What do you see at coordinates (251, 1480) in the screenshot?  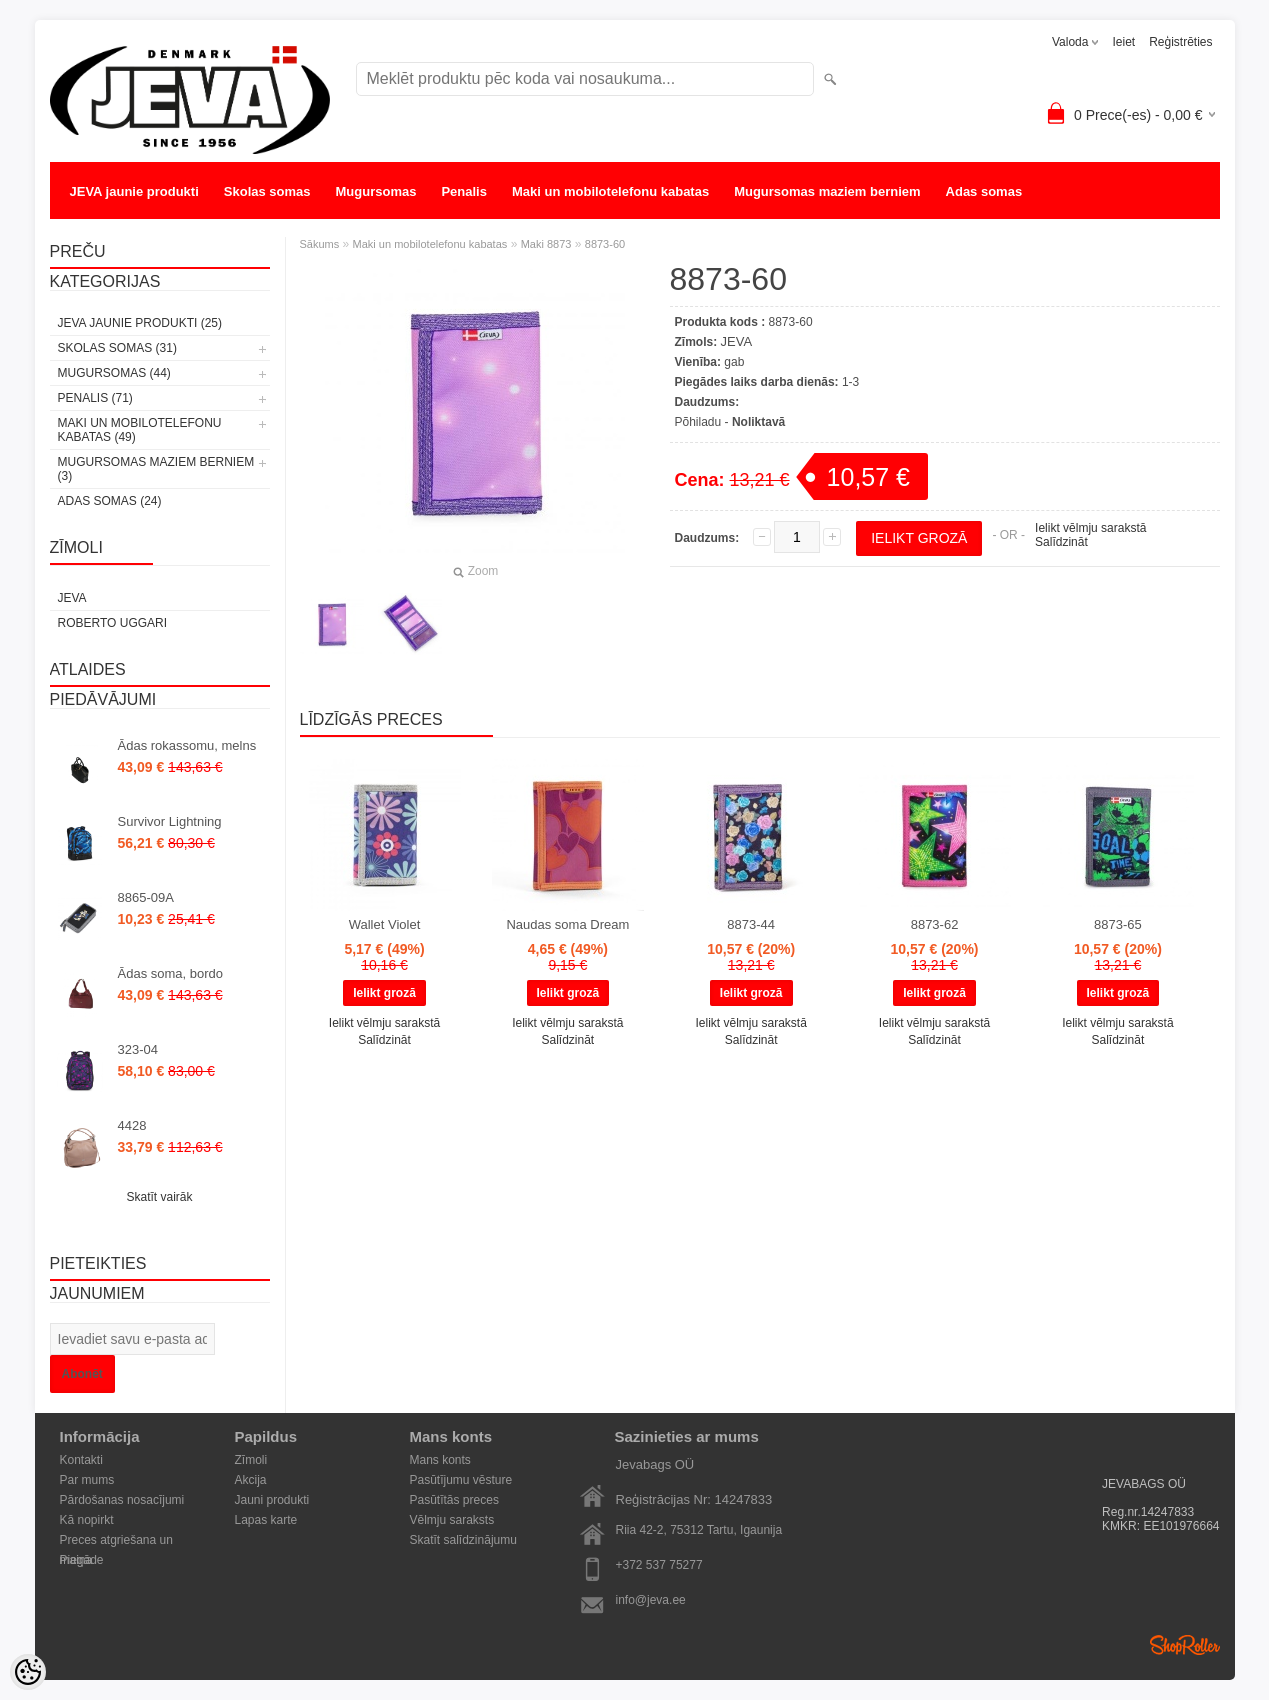 I see `Akcija` at bounding box center [251, 1480].